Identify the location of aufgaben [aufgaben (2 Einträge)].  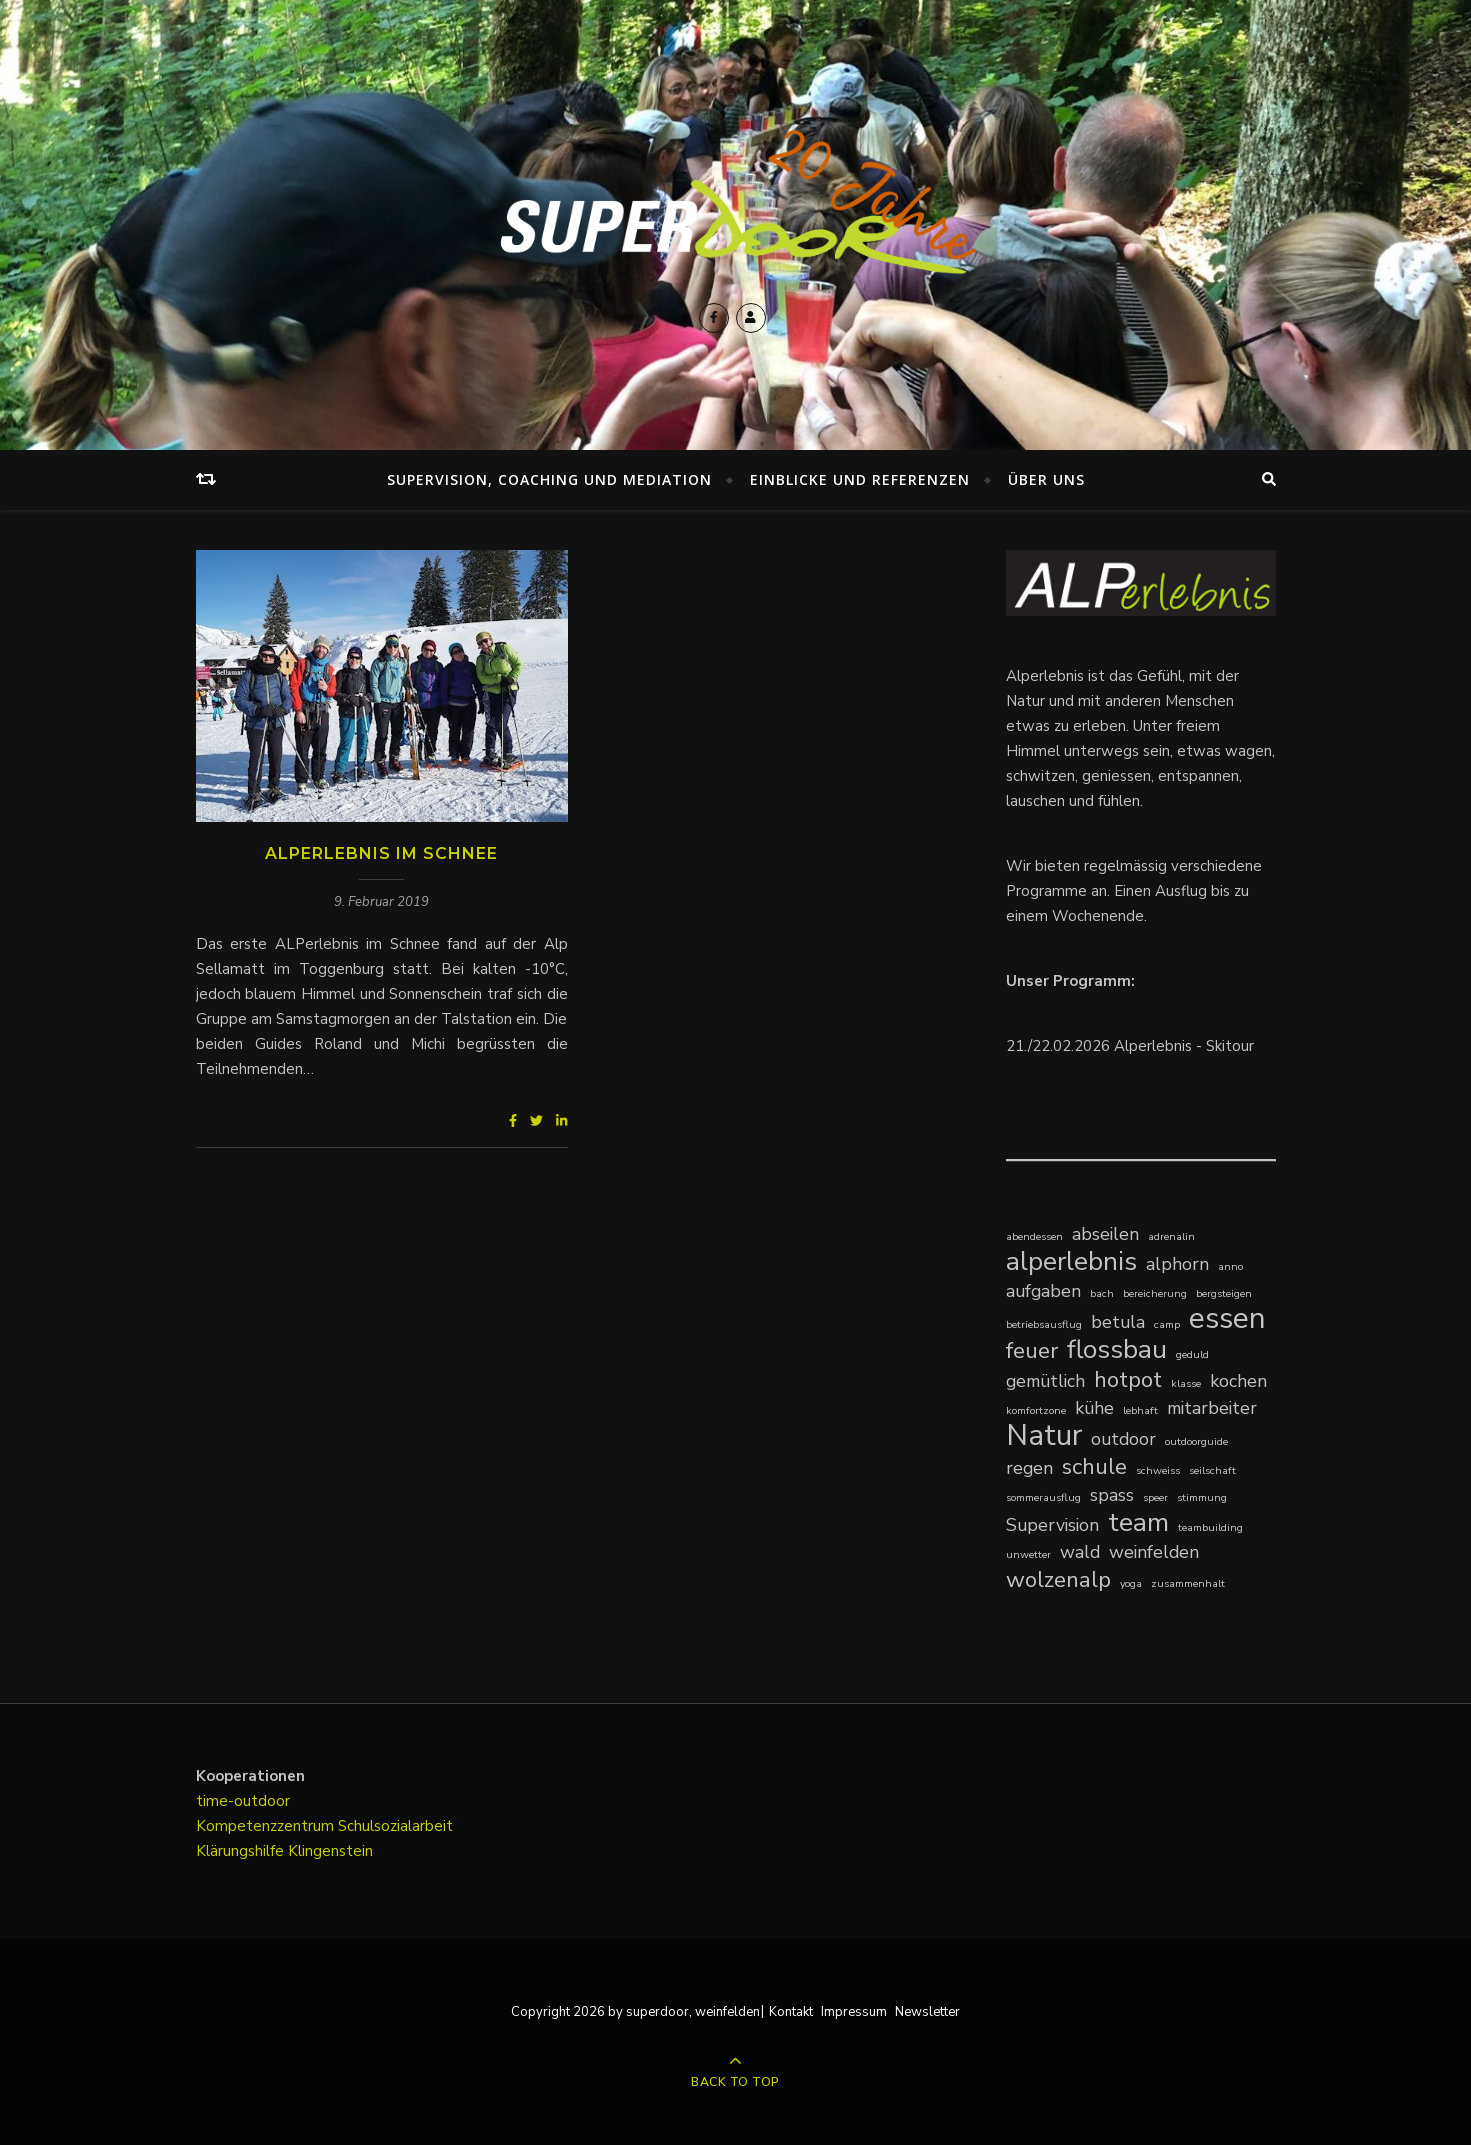
(1043, 1291).